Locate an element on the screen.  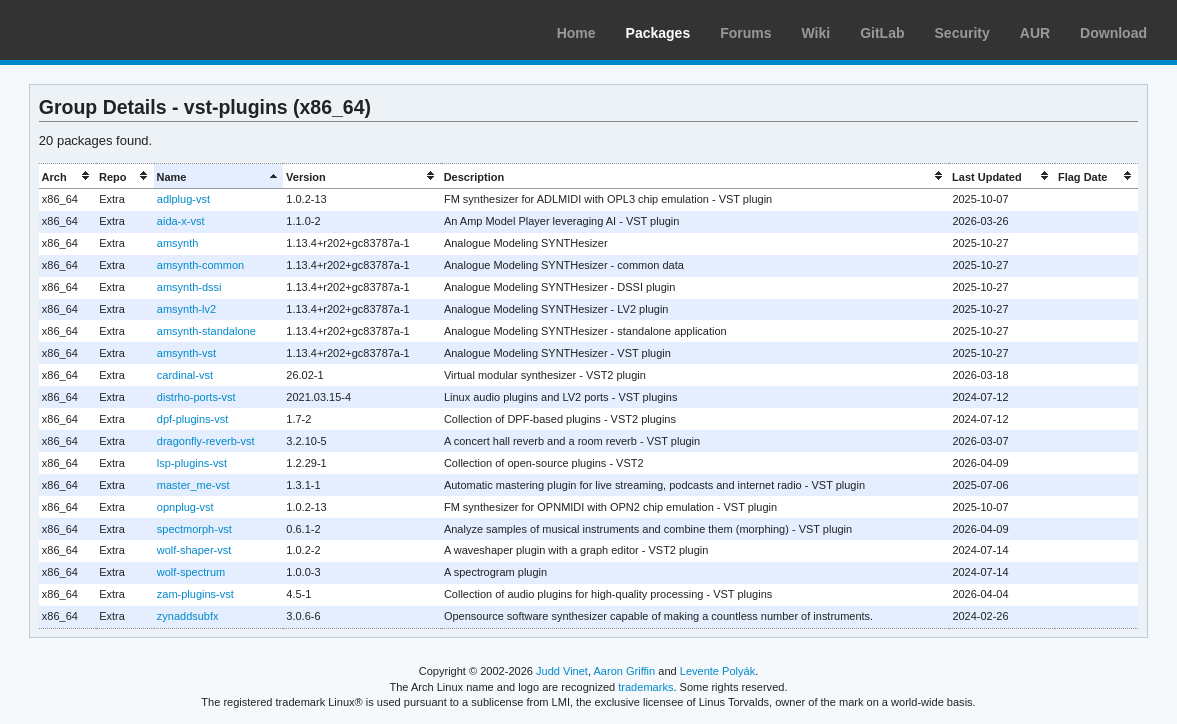
AUR is located at coordinates (1035, 33).